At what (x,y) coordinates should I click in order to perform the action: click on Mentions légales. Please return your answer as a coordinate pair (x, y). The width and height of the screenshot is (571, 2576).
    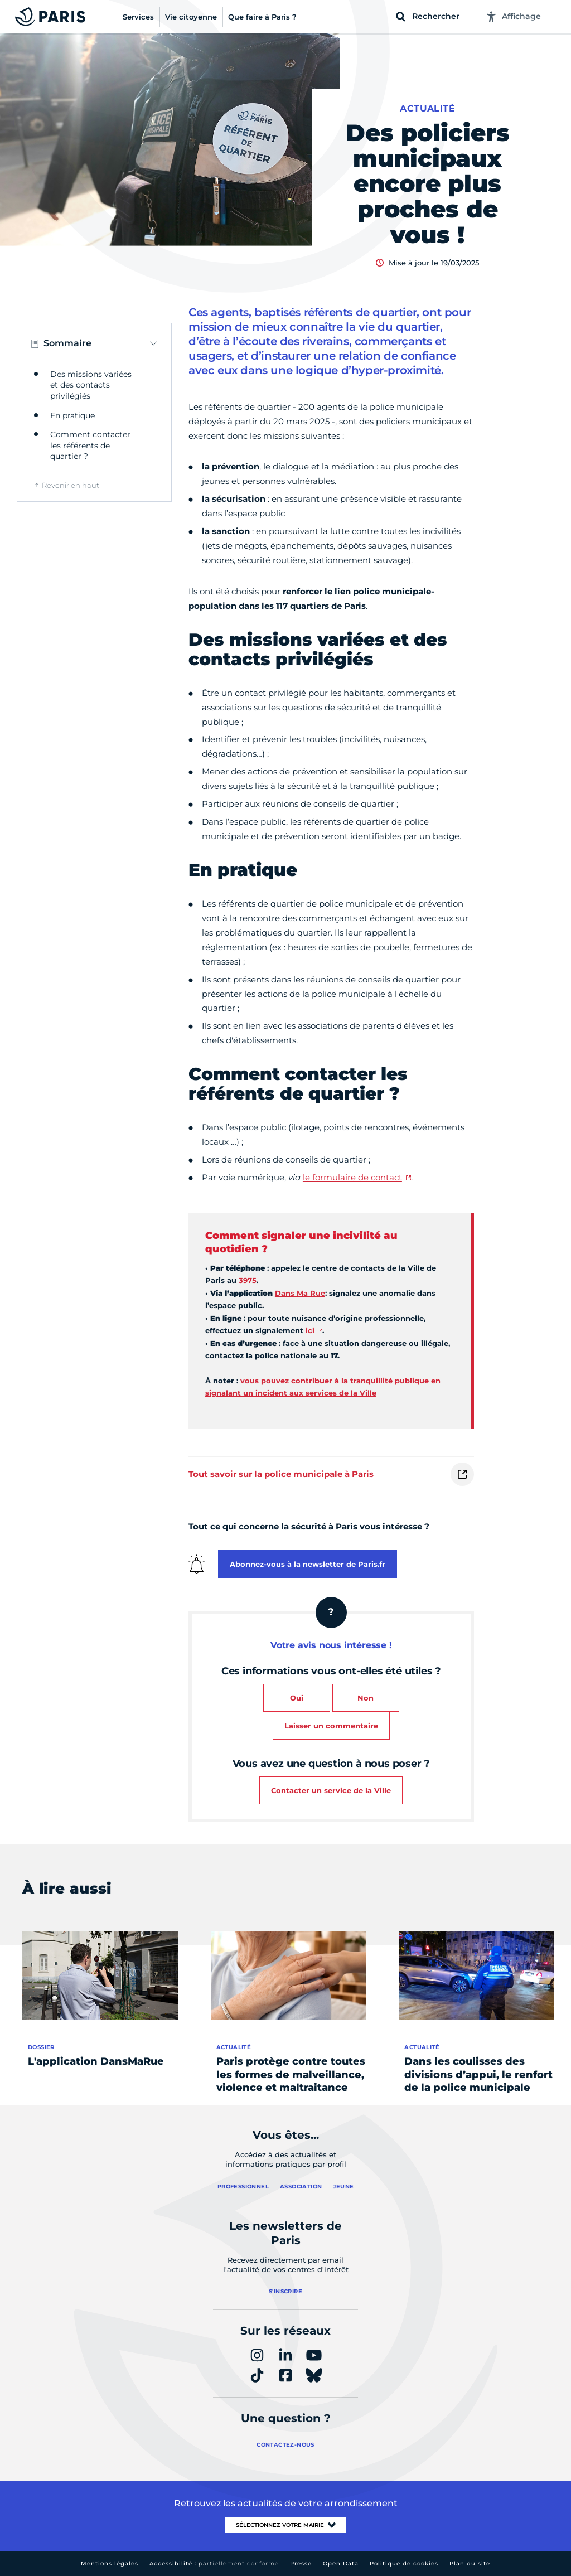
    Looking at the image, I should click on (109, 2563).